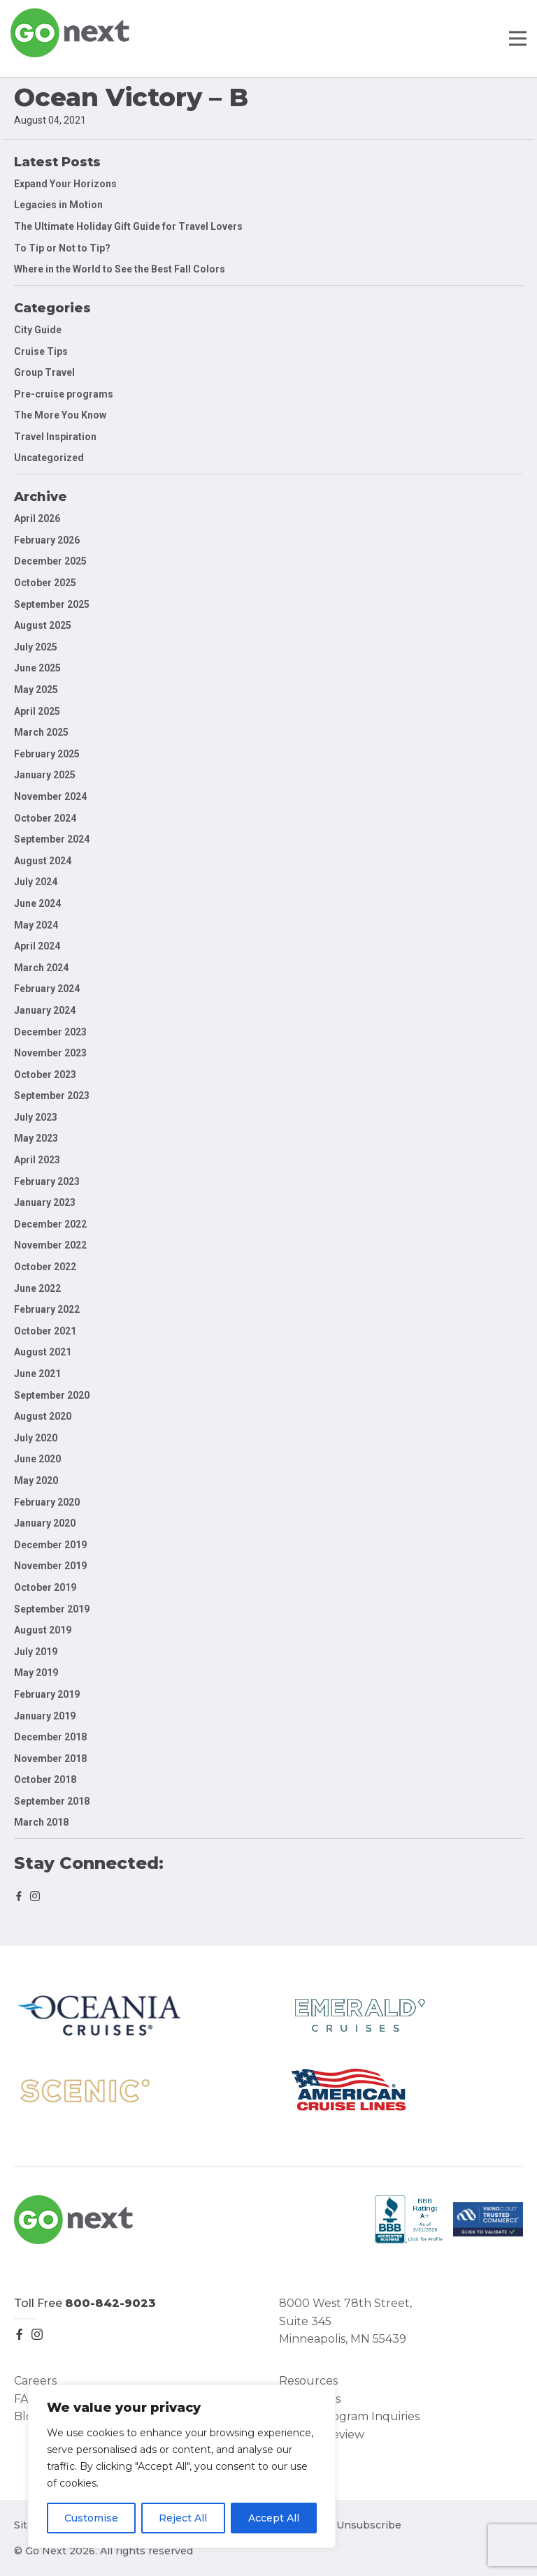  I want to click on December 2018, so click(50, 1736).